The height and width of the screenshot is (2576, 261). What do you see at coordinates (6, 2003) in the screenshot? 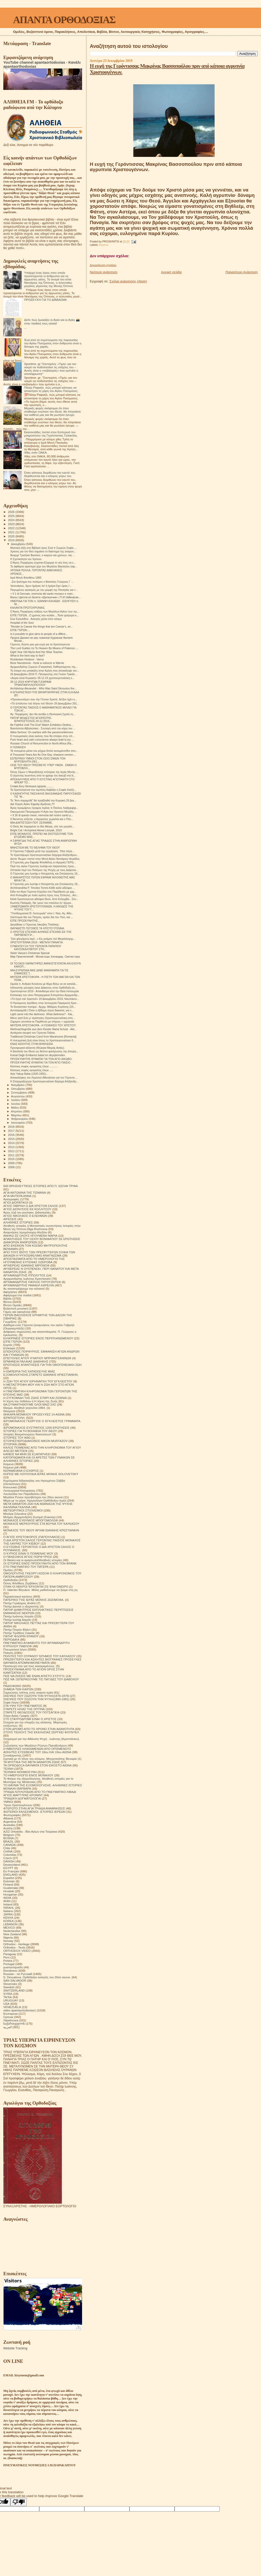
I see `USA` at bounding box center [6, 2003].